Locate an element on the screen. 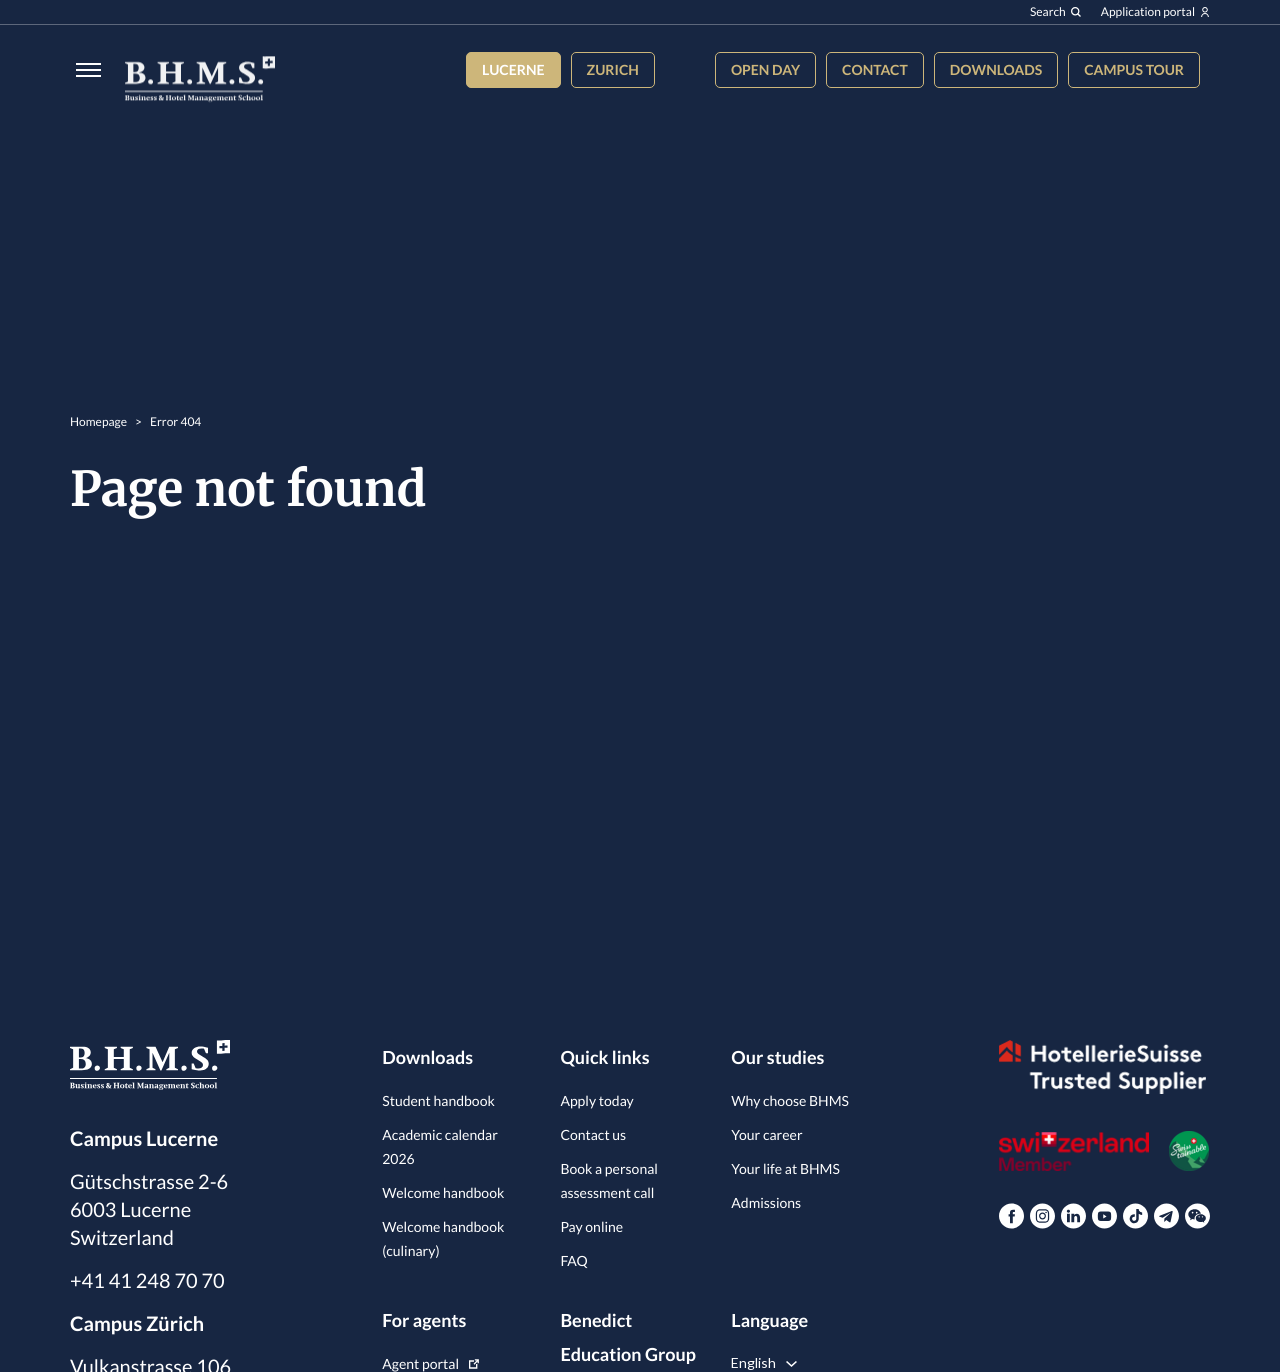 The width and height of the screenshot is (1280, 1372). Welcome handbook is located at coordinates (443, 1192).